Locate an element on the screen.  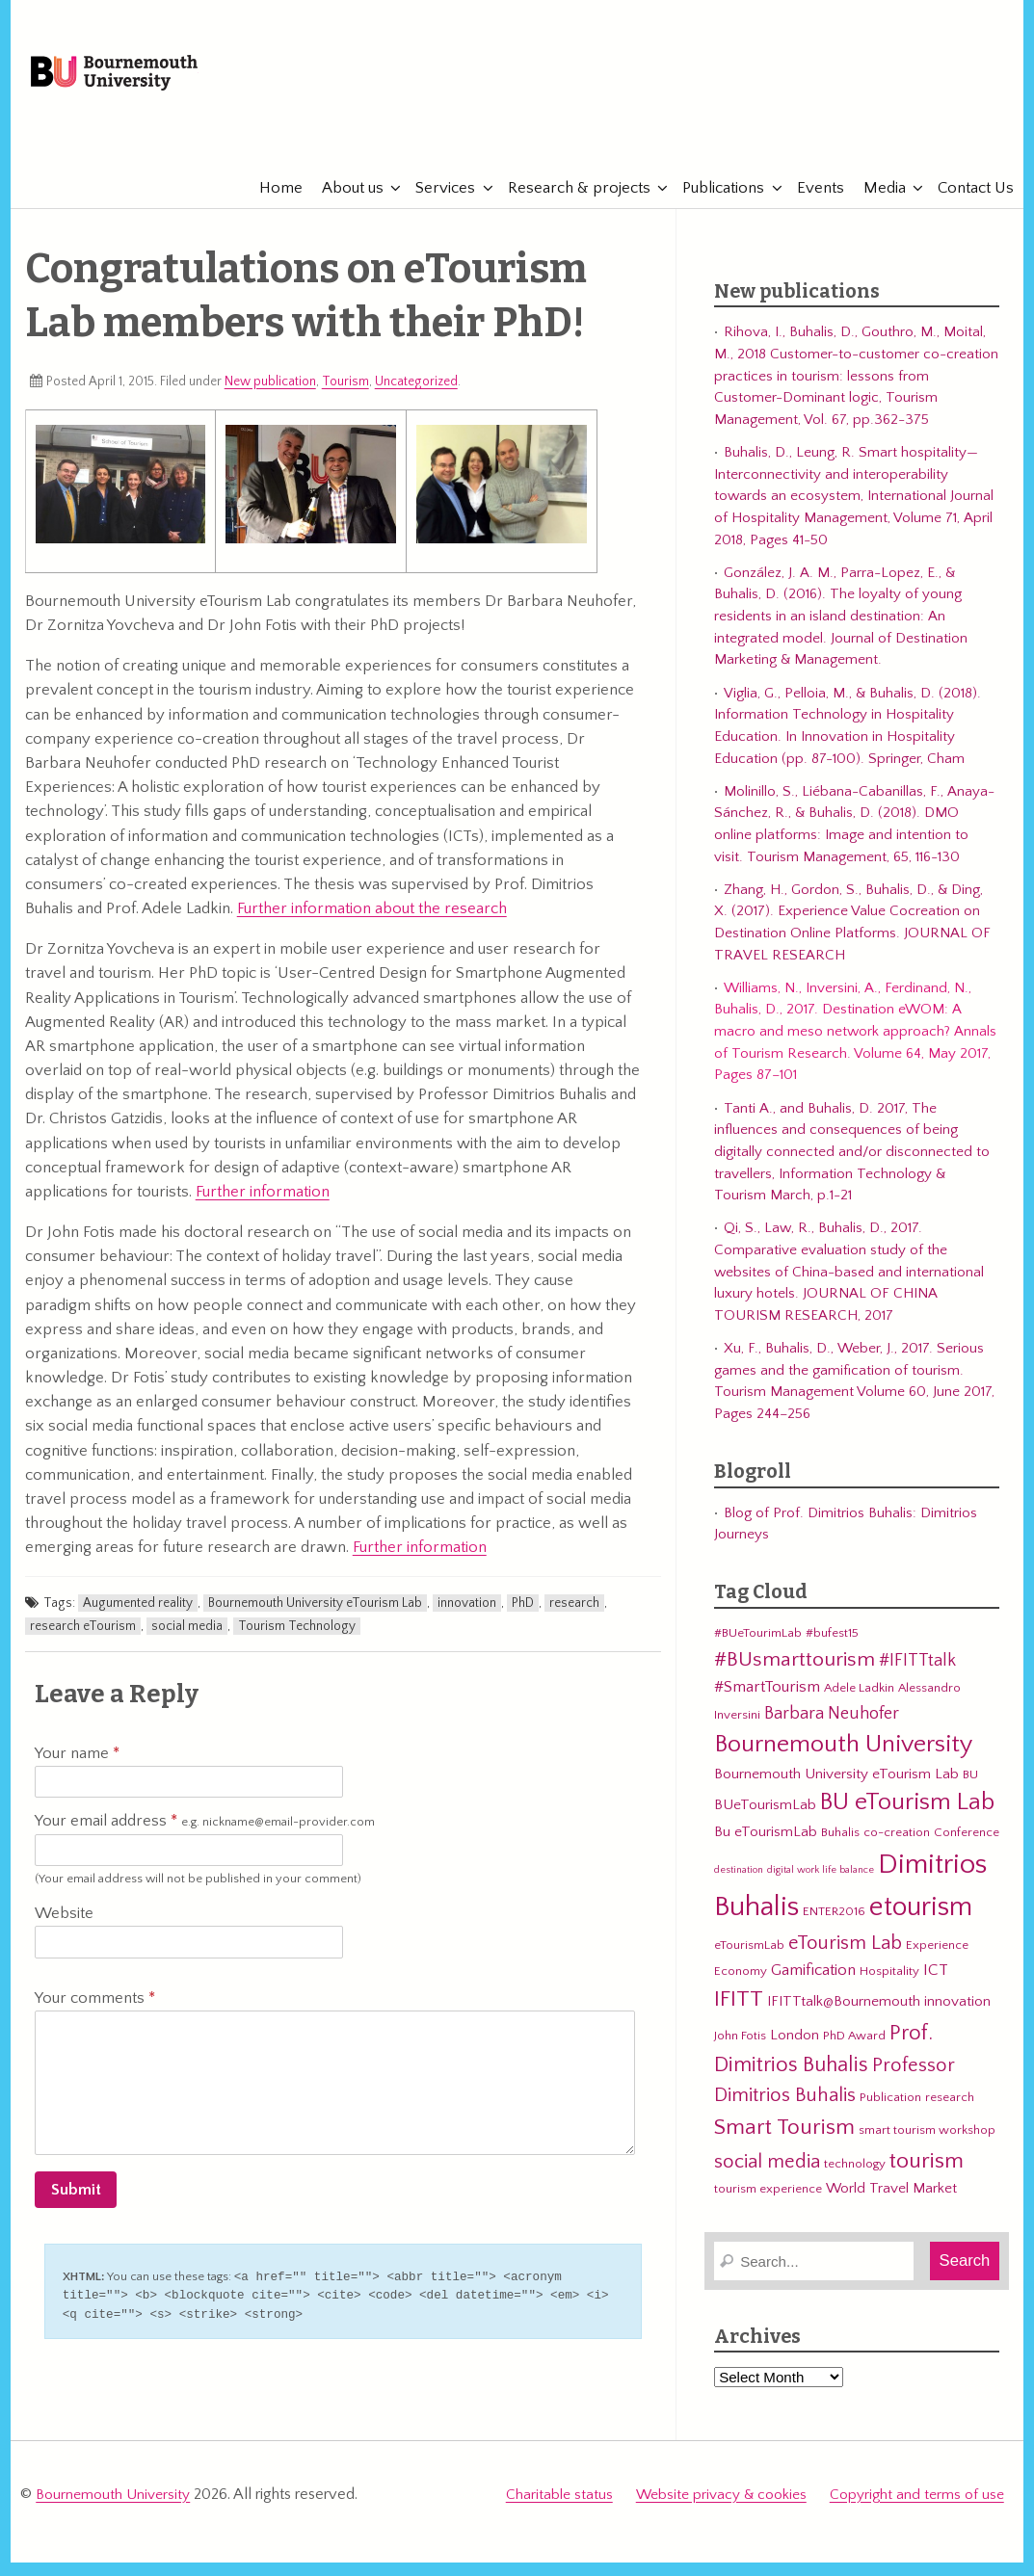
IFITTtalk@Bournemouth [IFITTtalk@Bournemouth (4 items)] is located at coordinates (843, 2016).